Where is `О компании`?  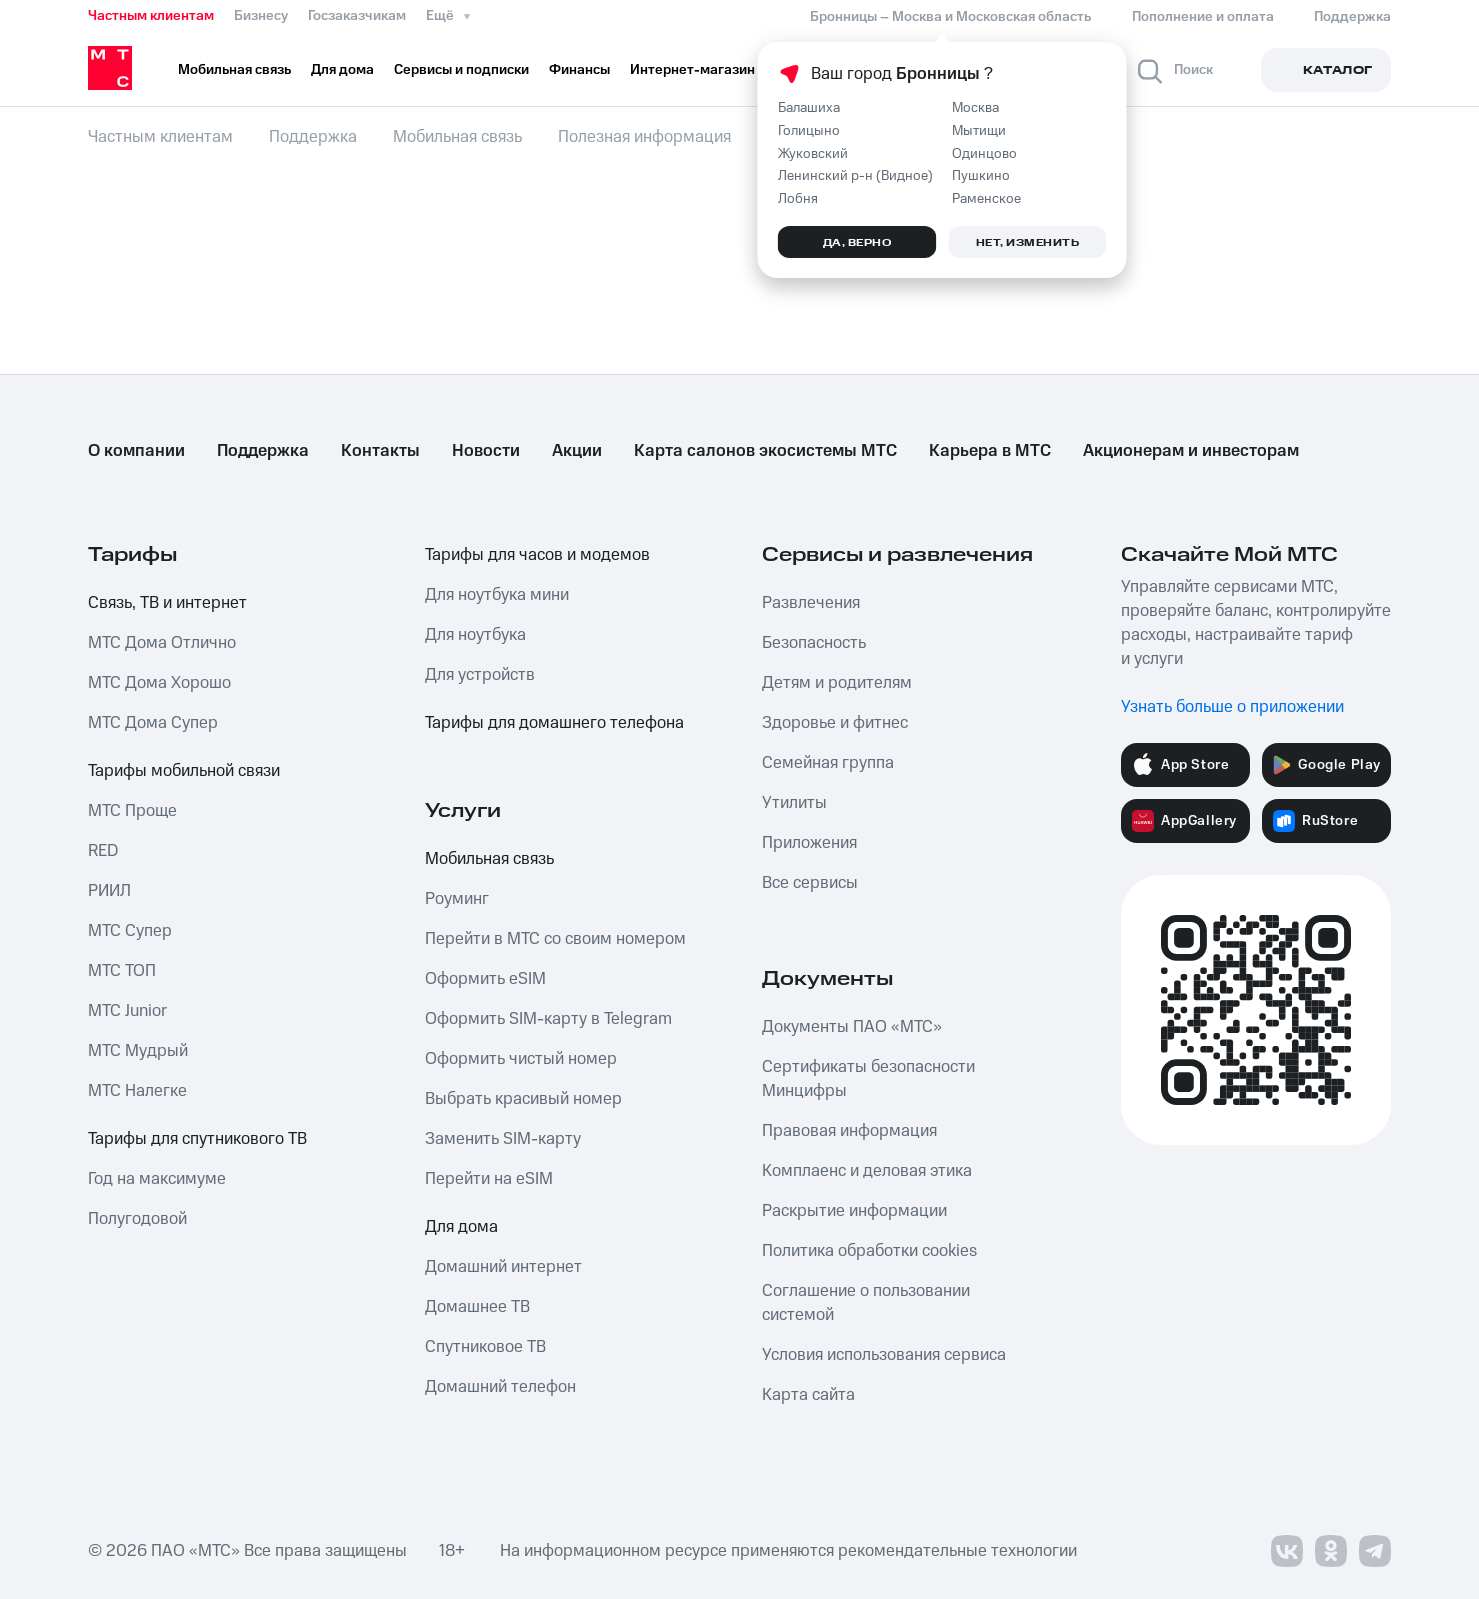 О компании is located at coordinates (136, 451).